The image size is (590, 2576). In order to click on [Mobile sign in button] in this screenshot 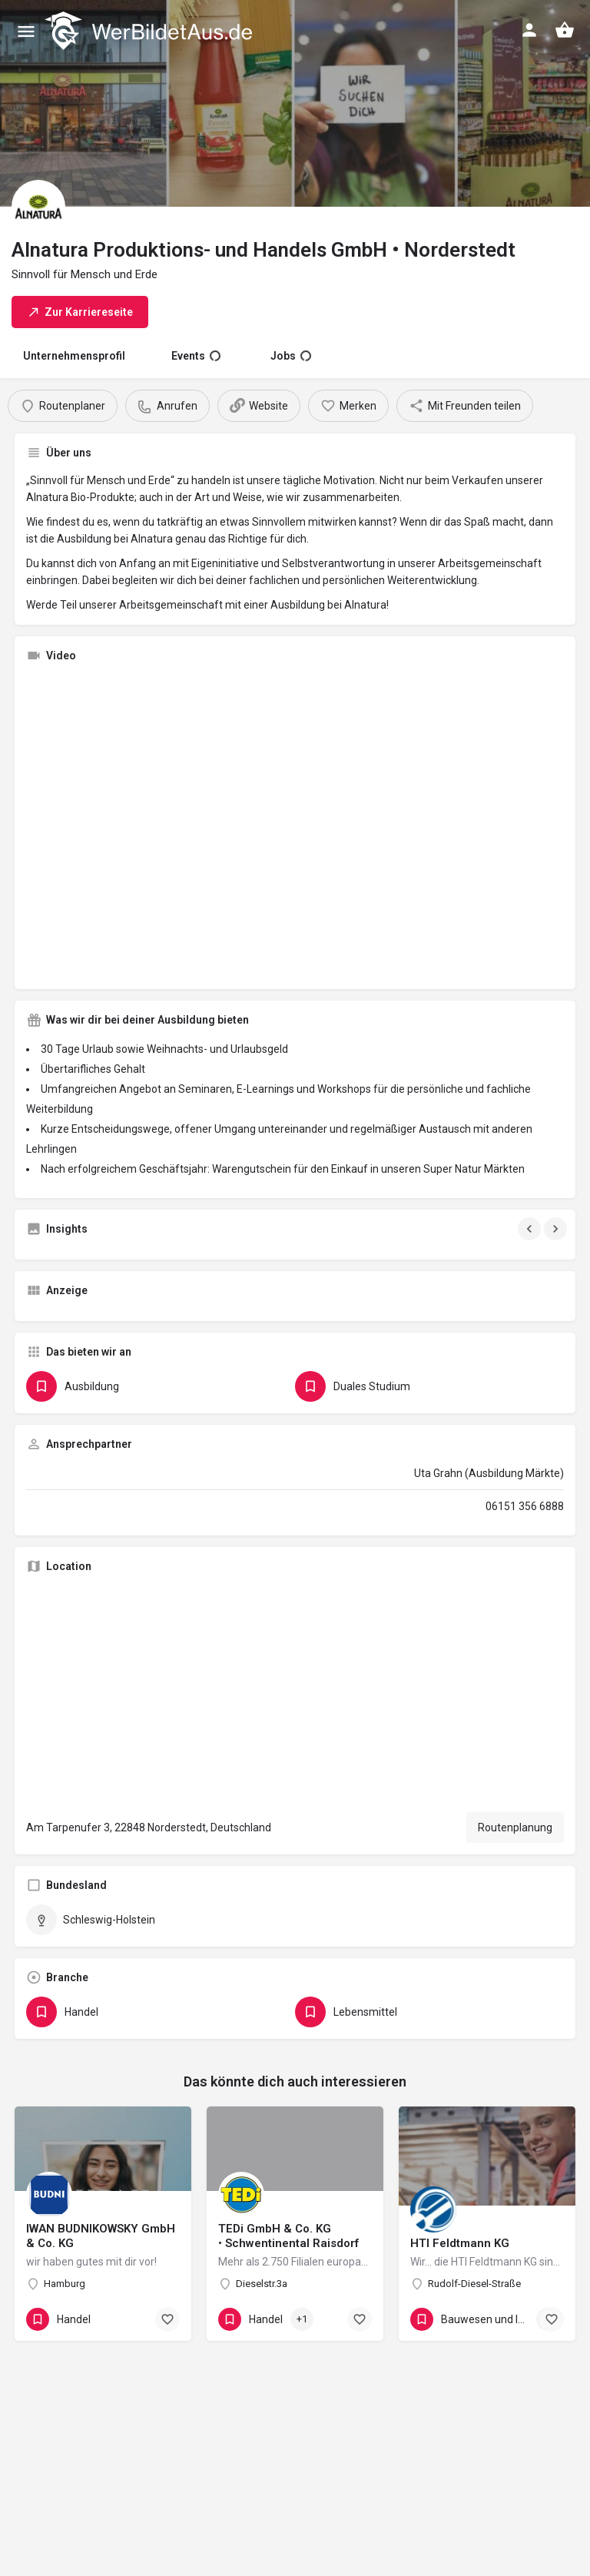, I will do `click(529, 30)`.